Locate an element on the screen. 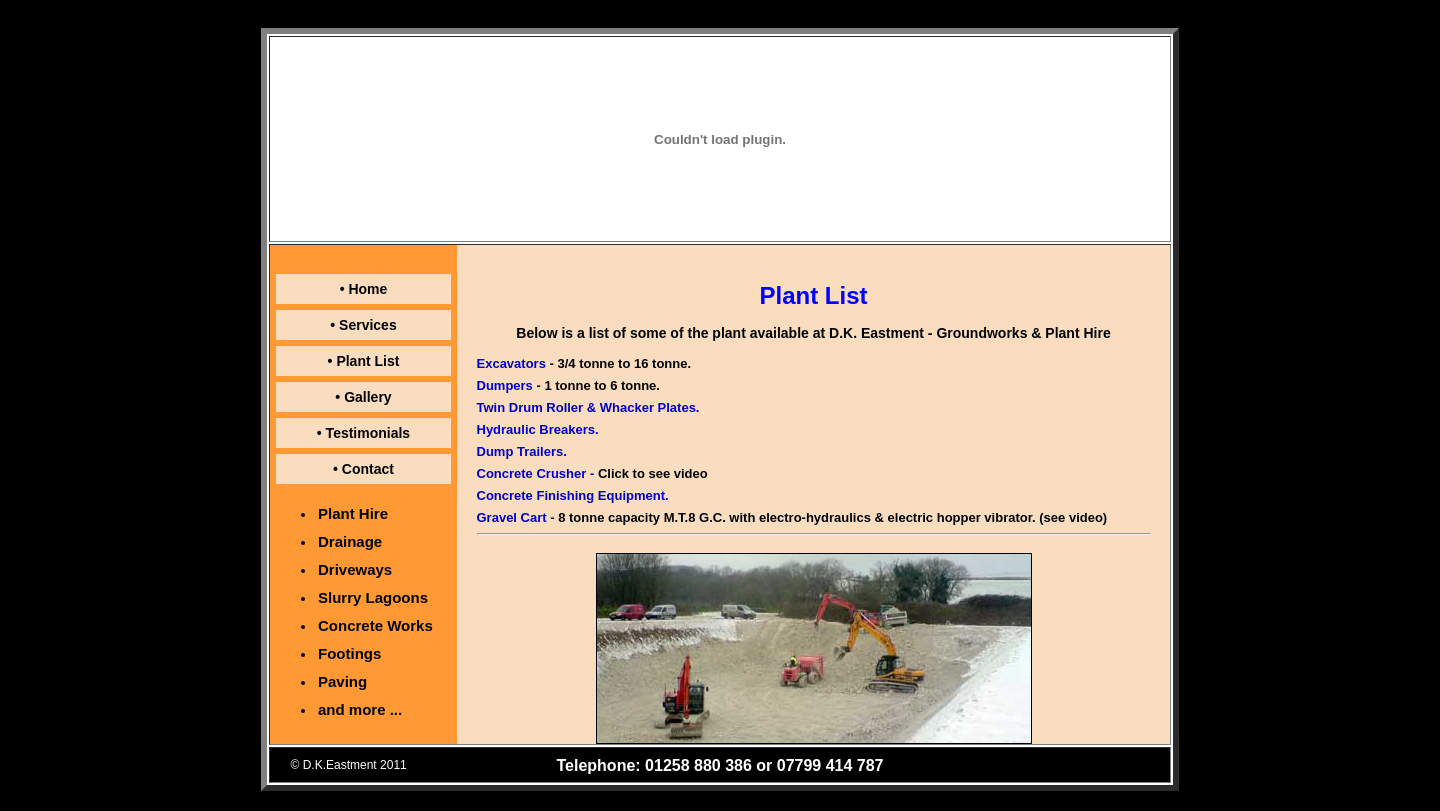 The image size is (1440, 811). (see video) is located at coordinates (1073, 517).